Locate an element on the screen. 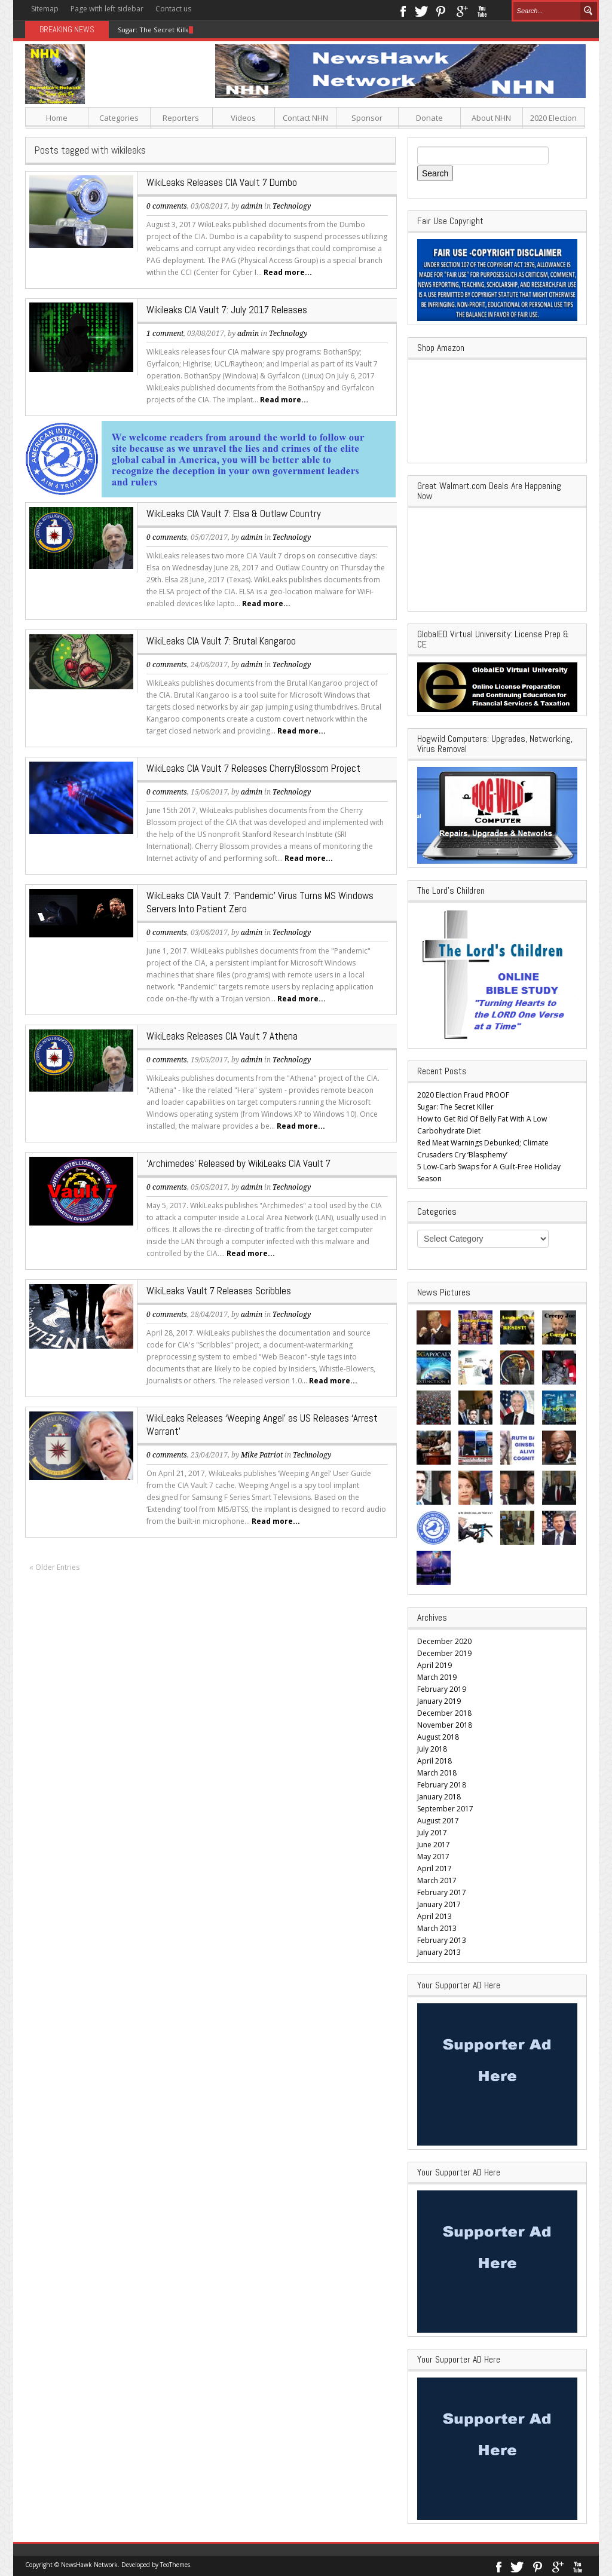  February 2018 is located at coordinates (441, 1785).